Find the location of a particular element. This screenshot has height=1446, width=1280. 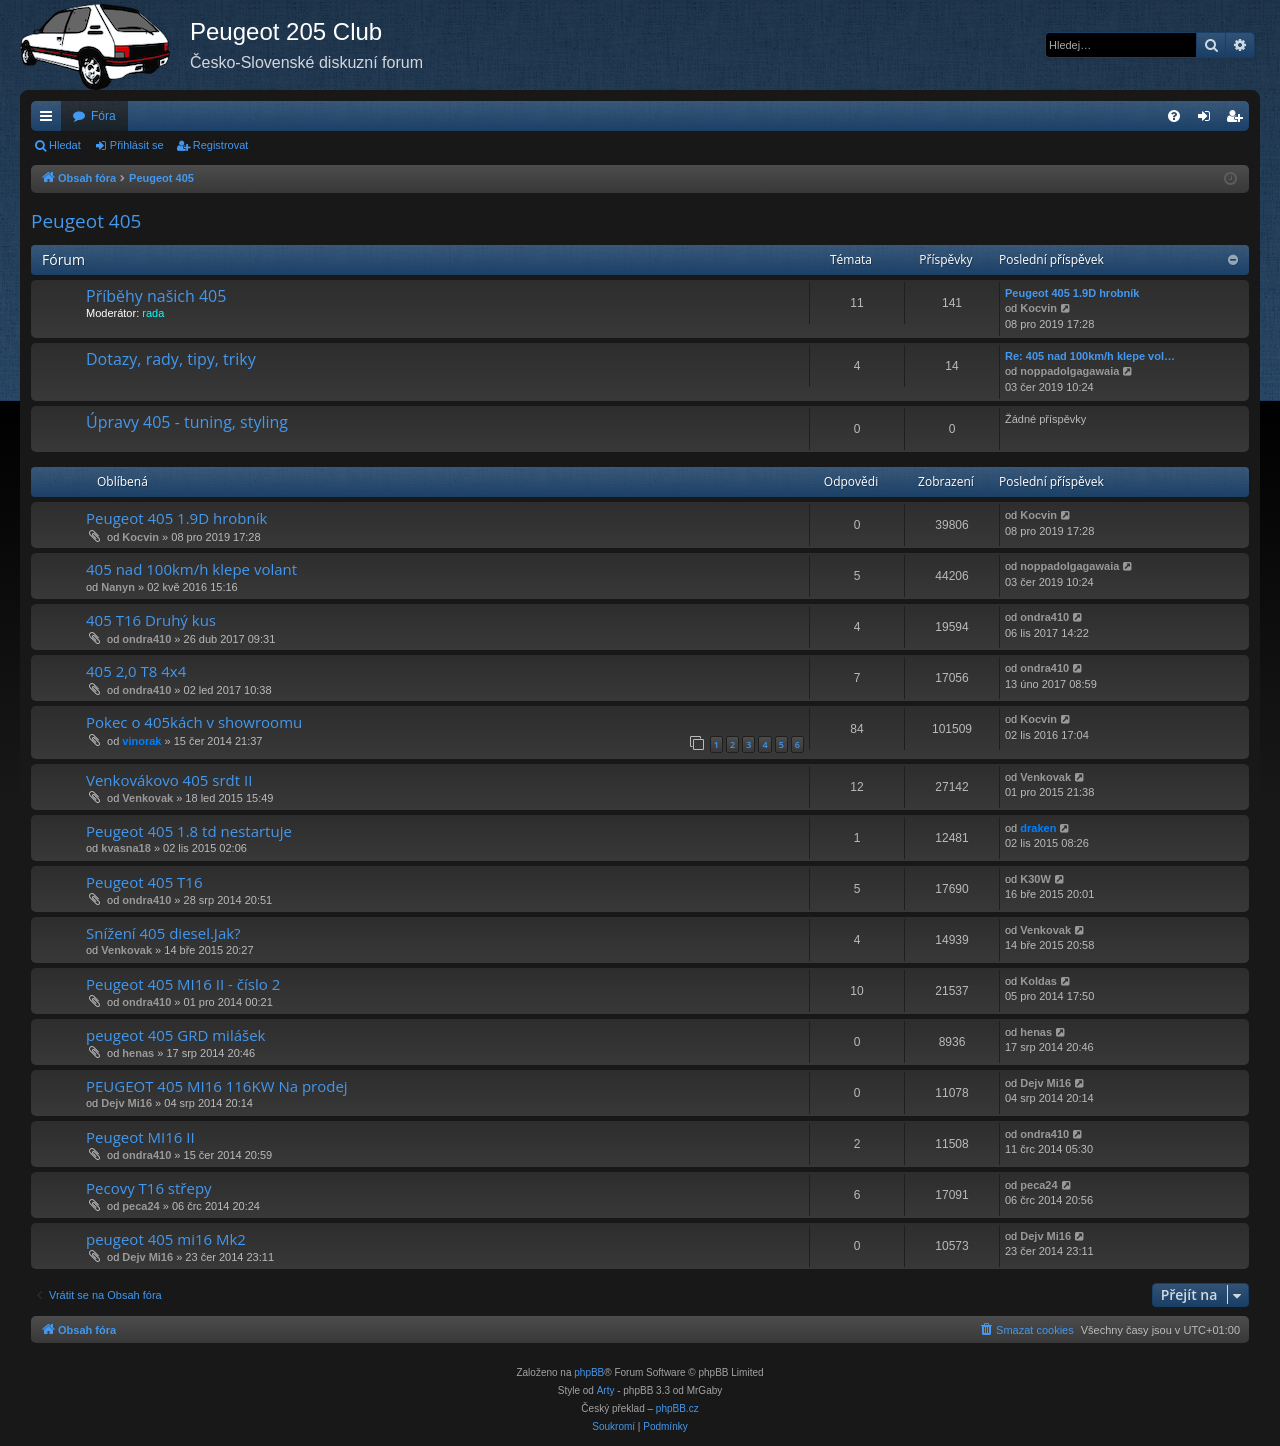

phpBB.cz is located at coordinates (677, 1408).